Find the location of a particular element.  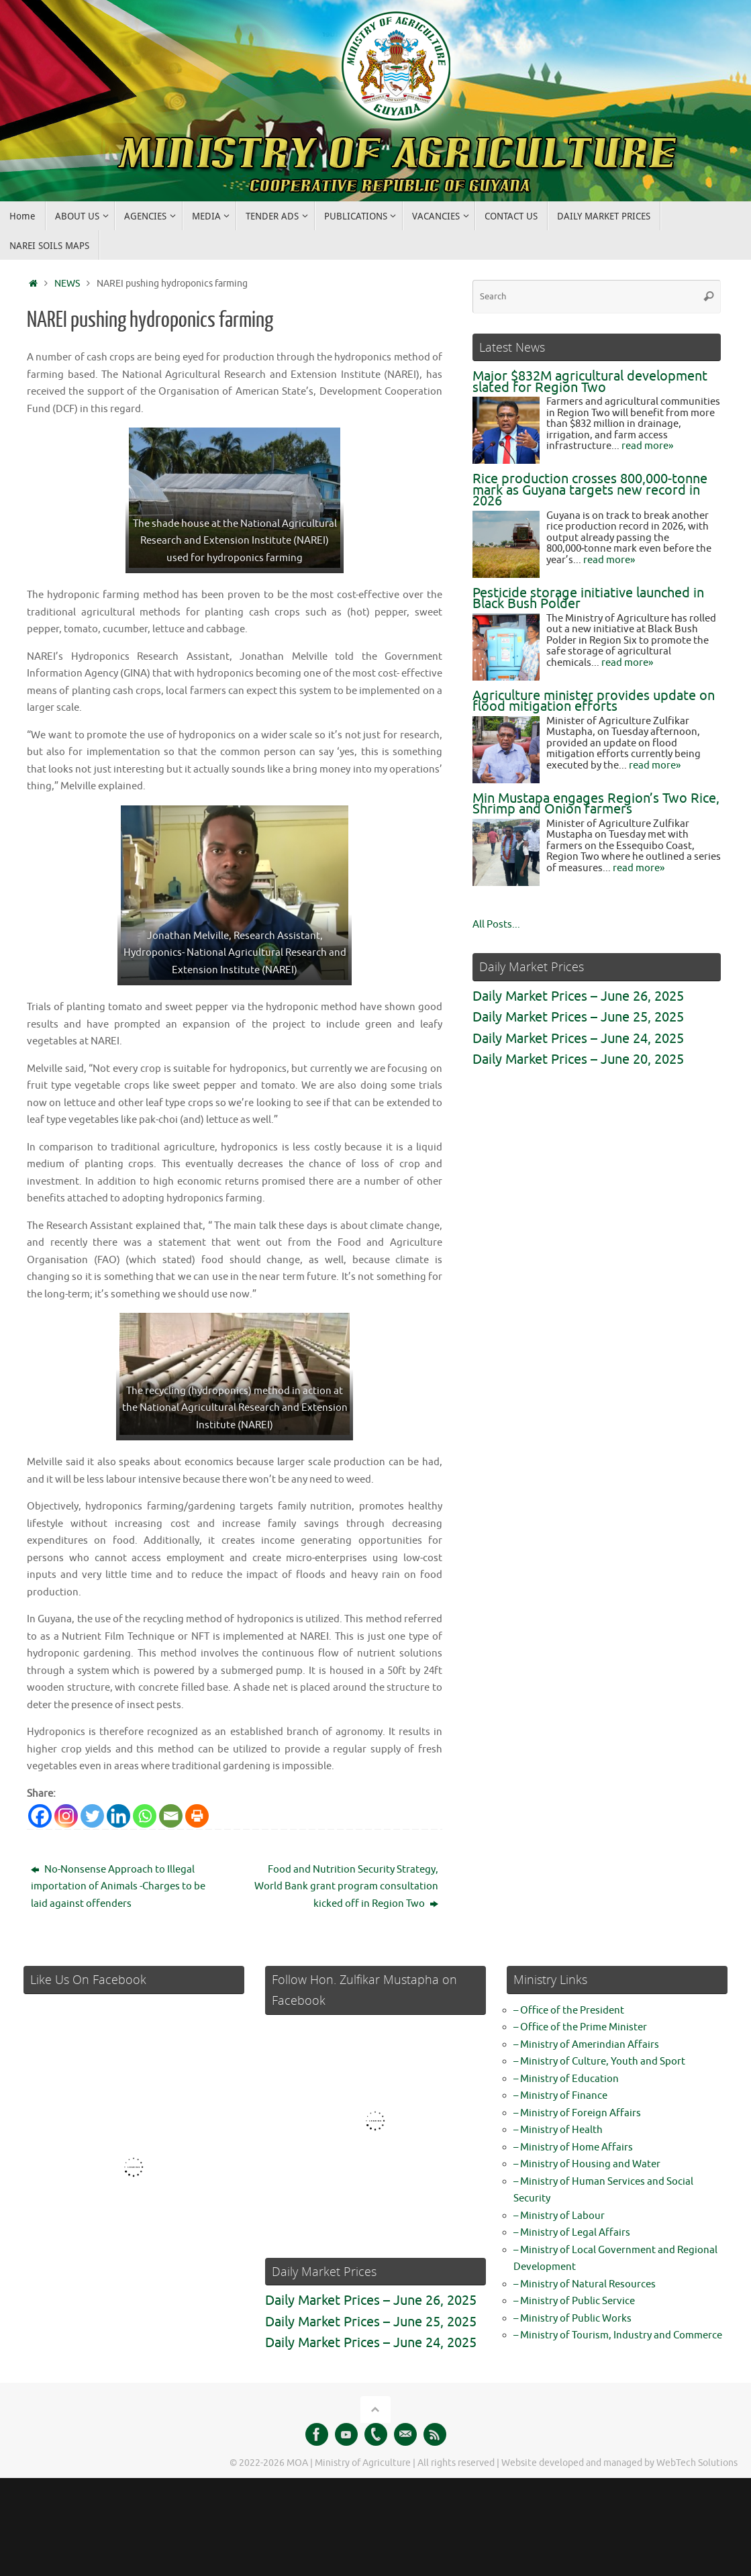

Daily Market Prices – June 24, 2025 is located at coordinates (578, 1038).